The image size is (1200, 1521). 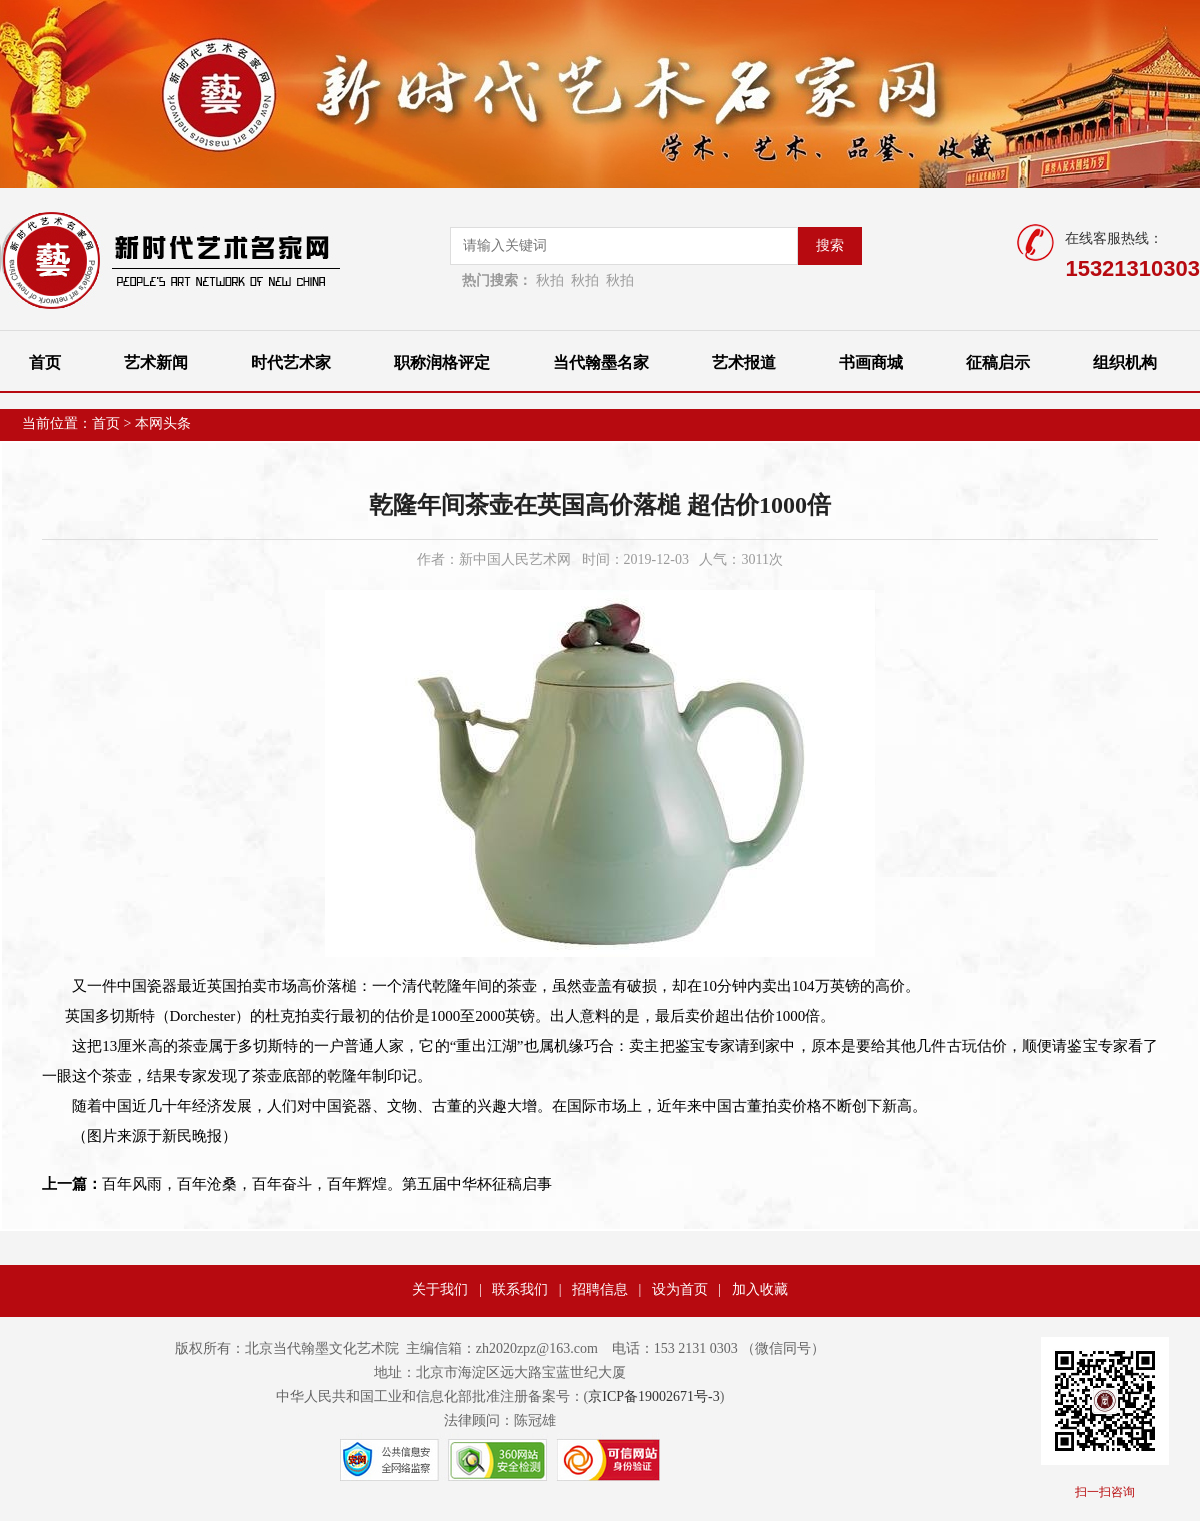 What do you see at coordinates (297, 1184) in the screenshot?
I see `百年风雨，百年沧桑，百年奋斗，百年辉煌。第五届中华杯征稿启事` at bounding box center [297, 1184].